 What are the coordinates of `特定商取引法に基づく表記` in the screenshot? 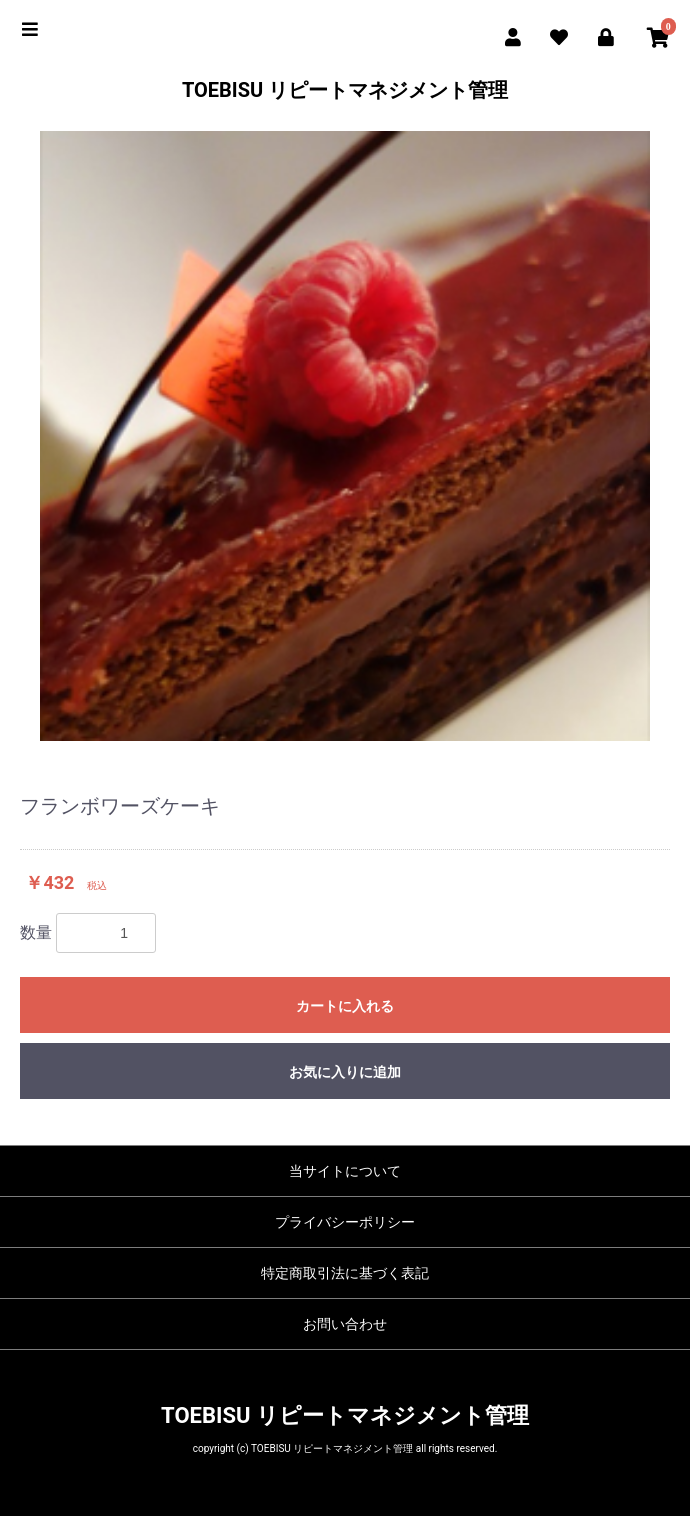 It's located at (345, 1273).